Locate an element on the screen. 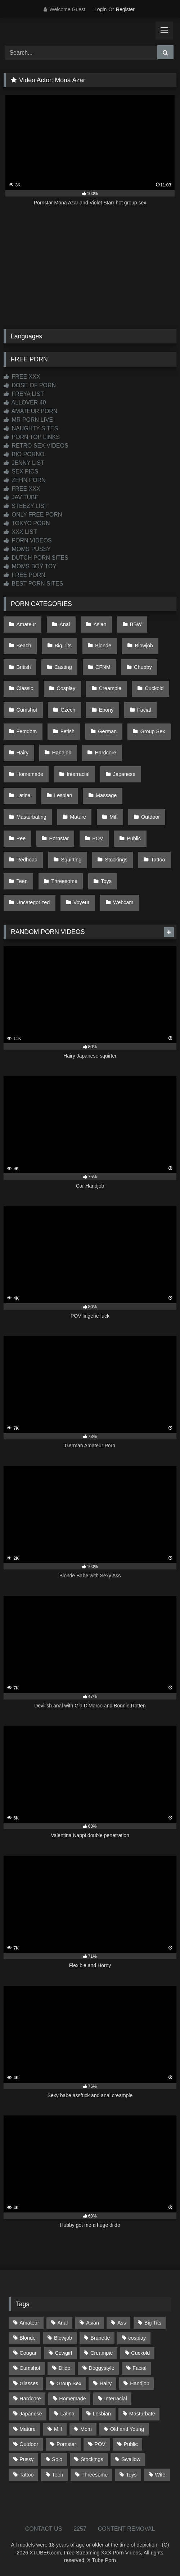  DOSE OF PORN is located at coordinates (30, 385).